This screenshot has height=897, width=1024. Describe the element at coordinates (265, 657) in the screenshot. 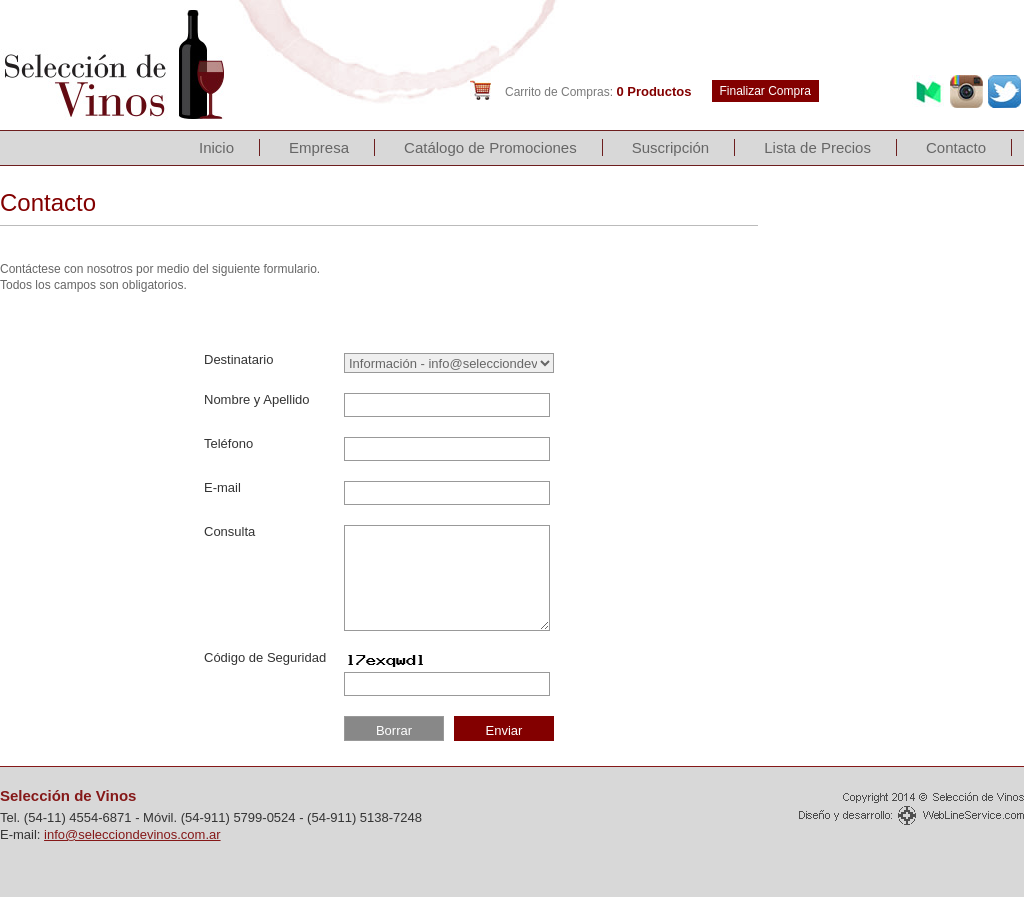

I see `Código de Seguridad` at that location.